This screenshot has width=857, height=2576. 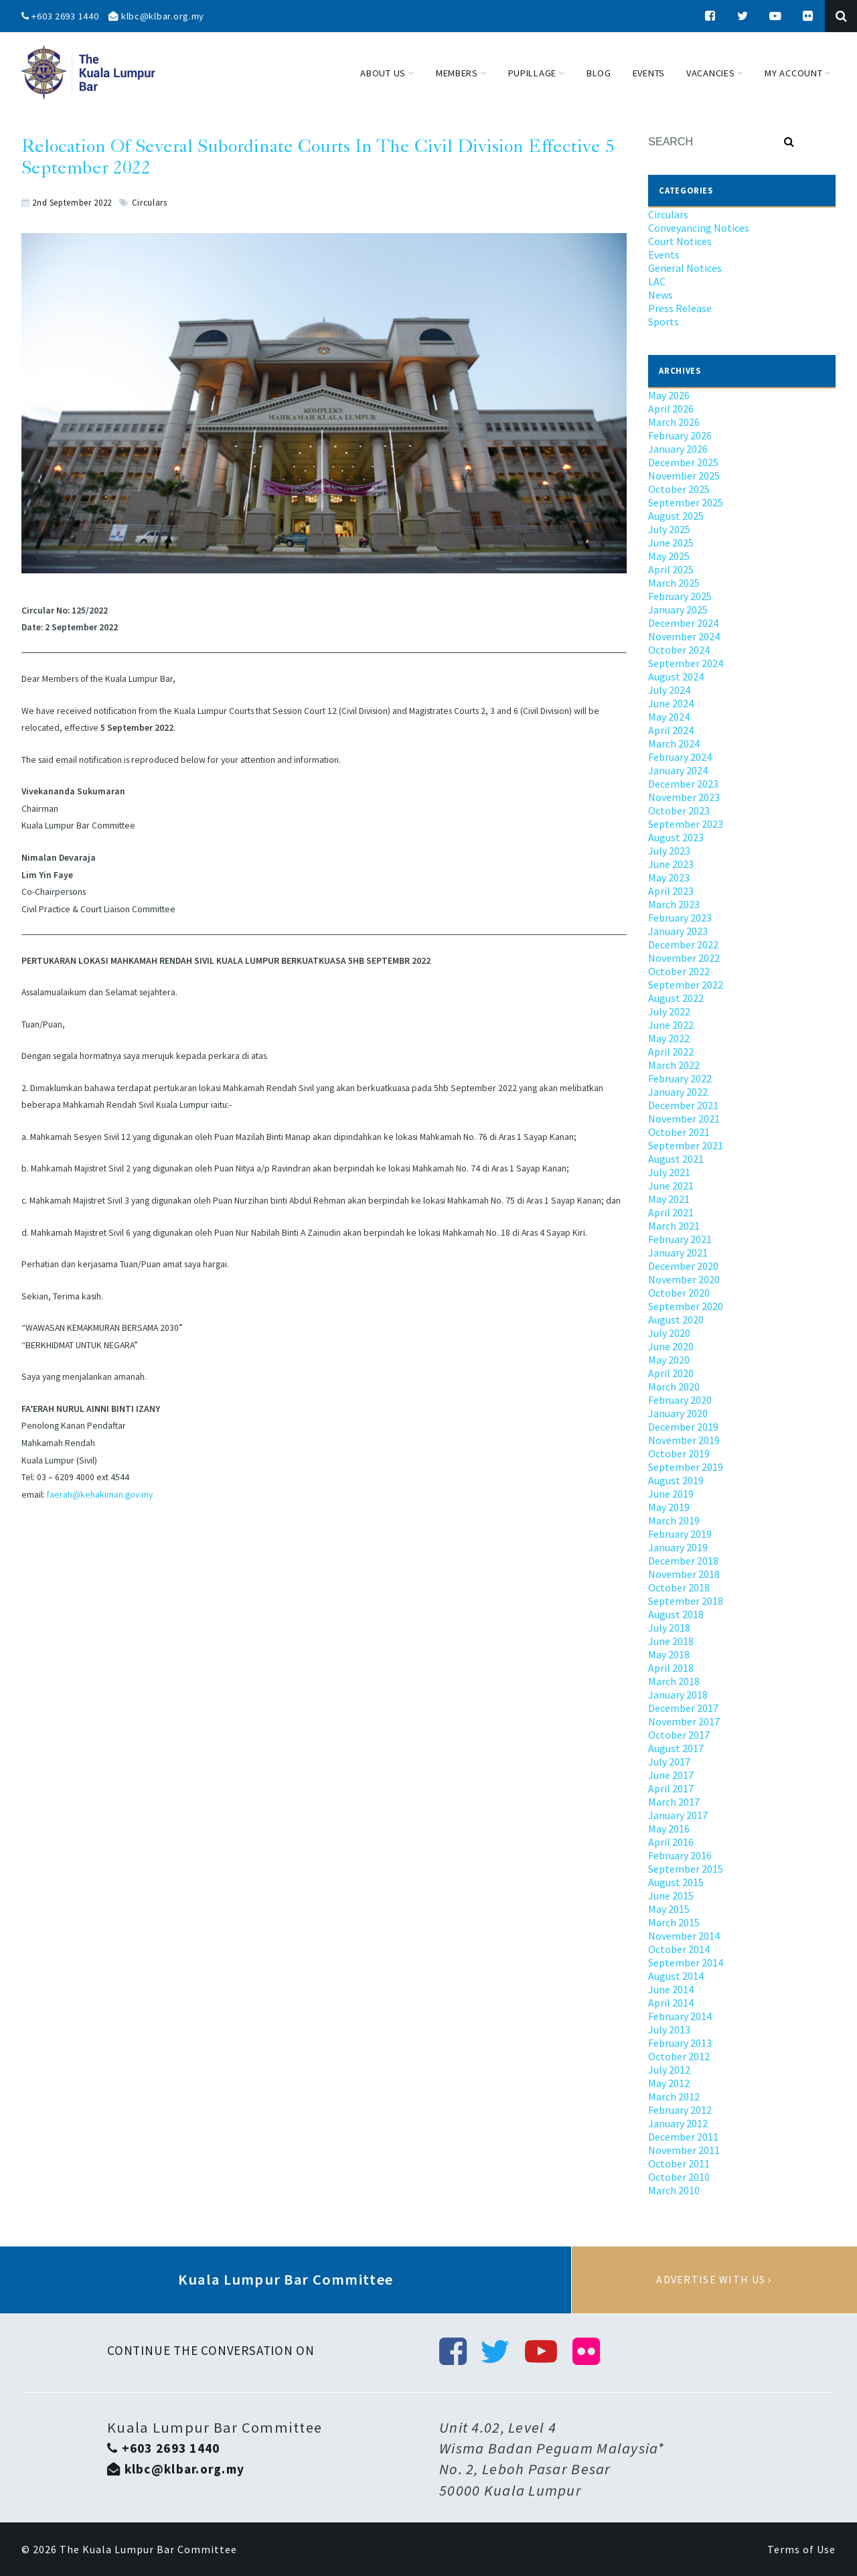 I want to click on October 2023, so click(x=679, y=810).